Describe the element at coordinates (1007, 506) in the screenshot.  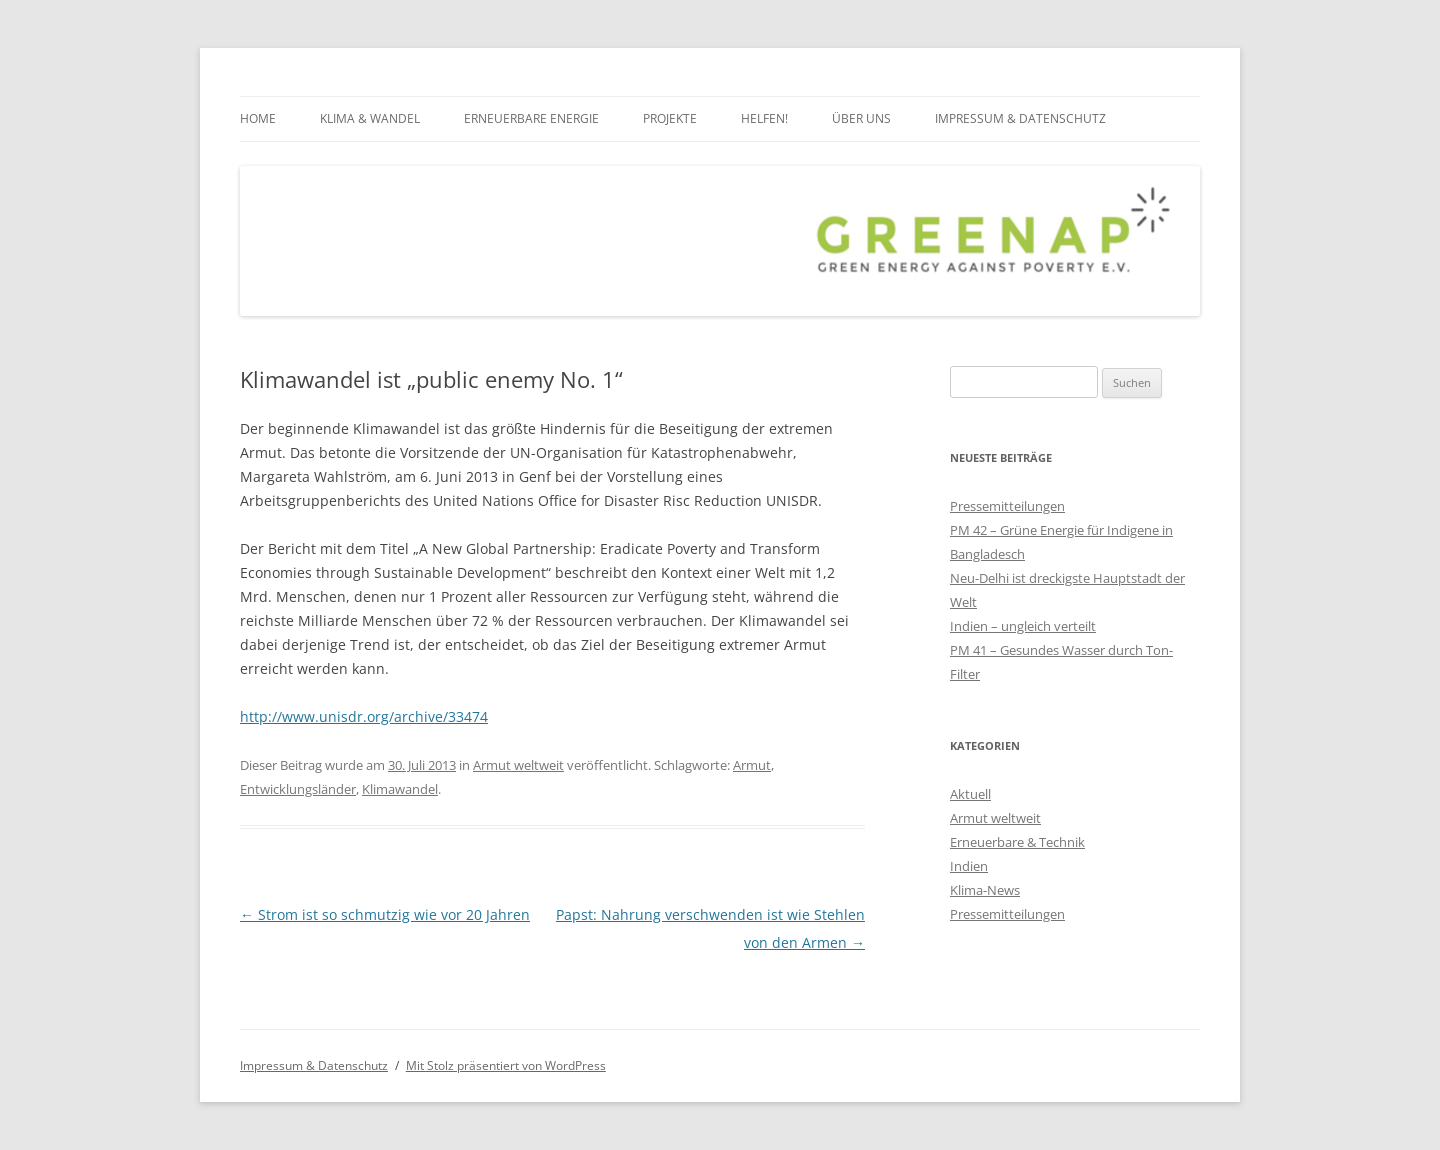
I see `Pressemitteilungen` at that location.